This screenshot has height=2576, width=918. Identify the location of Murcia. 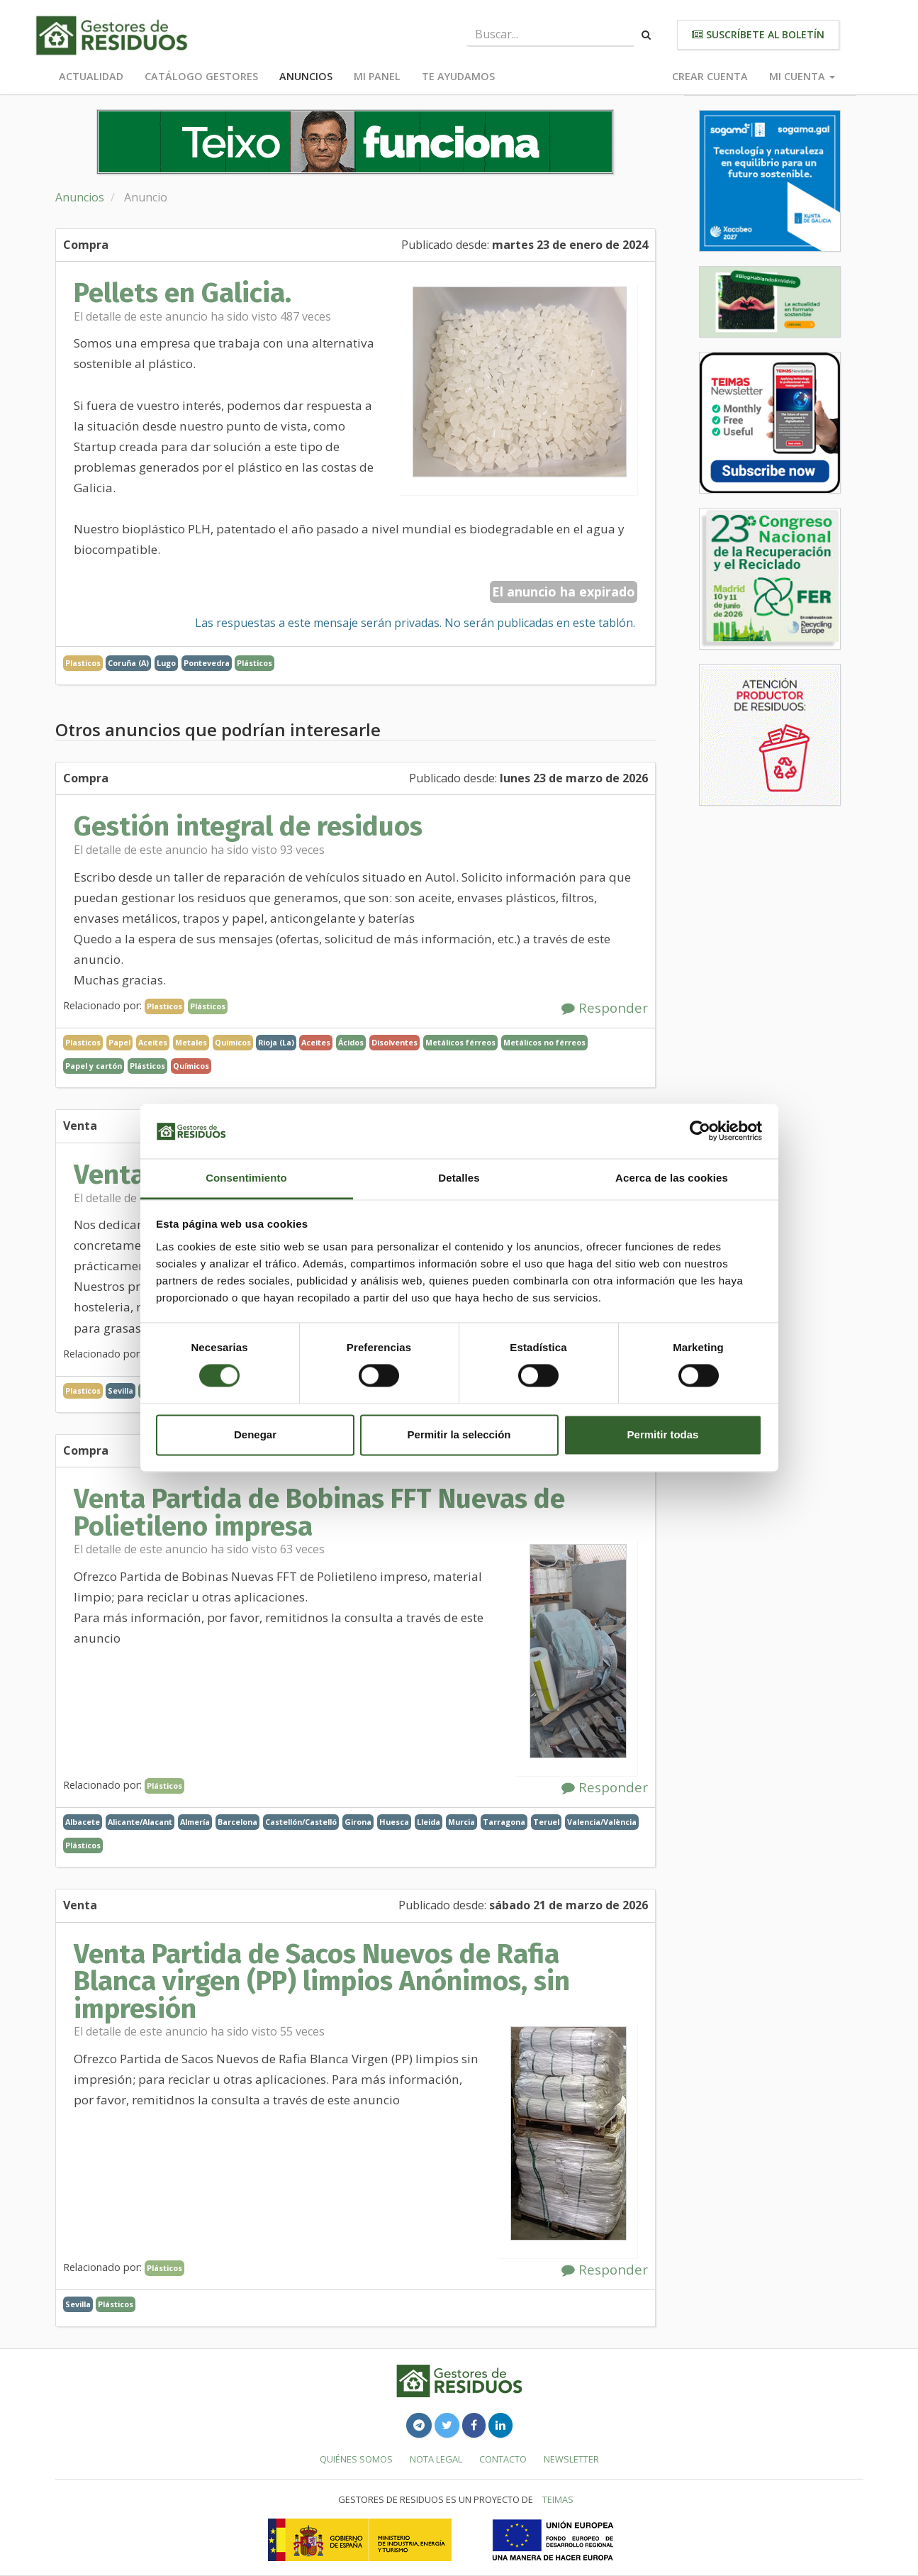
(461, 1821).